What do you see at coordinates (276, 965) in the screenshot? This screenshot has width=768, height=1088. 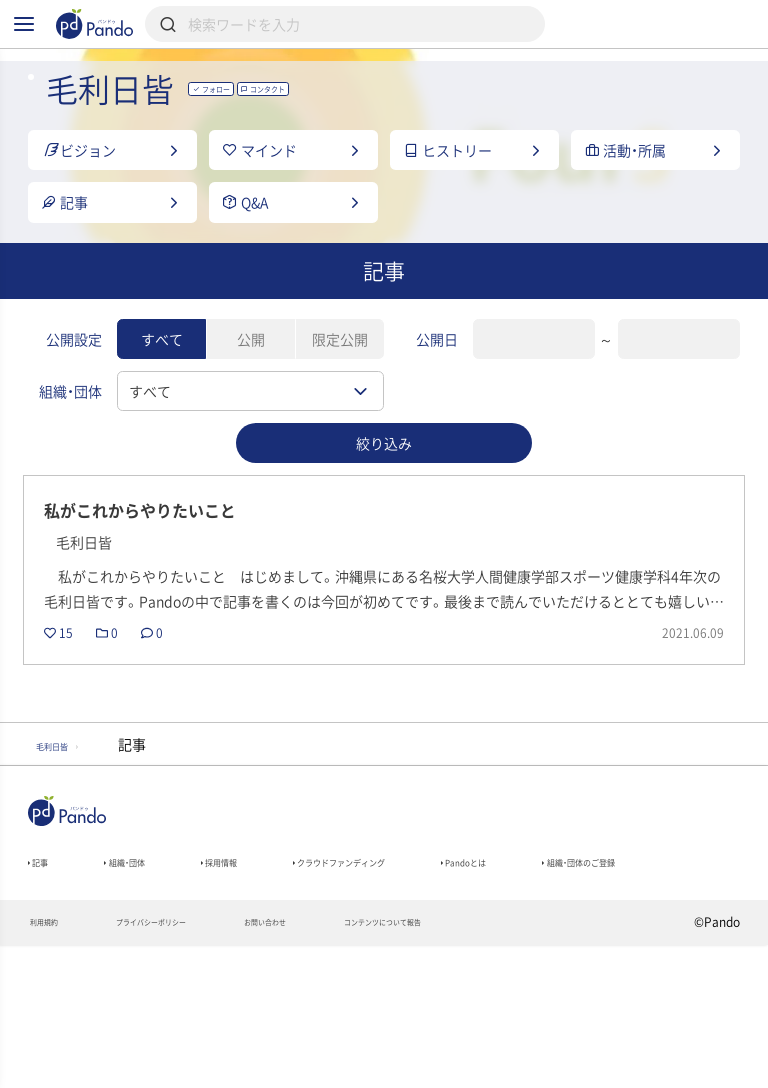 I see `採用情報` at bounding box center [276, 965].